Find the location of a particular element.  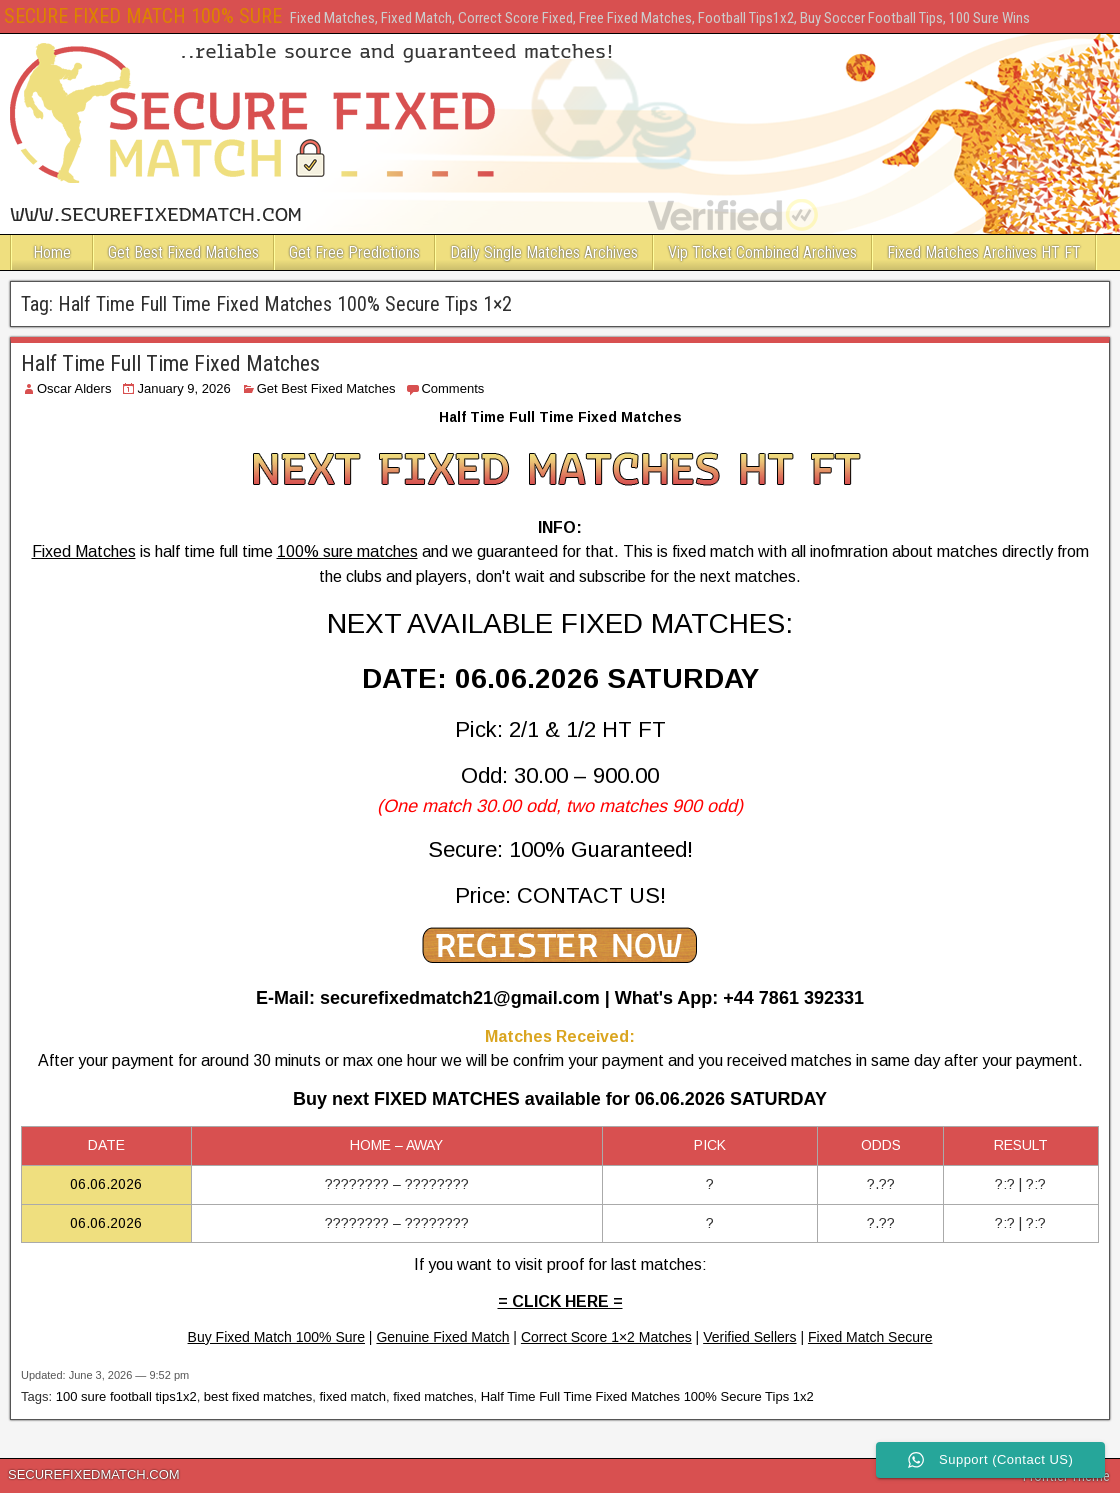

Half Time Full Time Fixed Matches is located at coordinates (170, 363).